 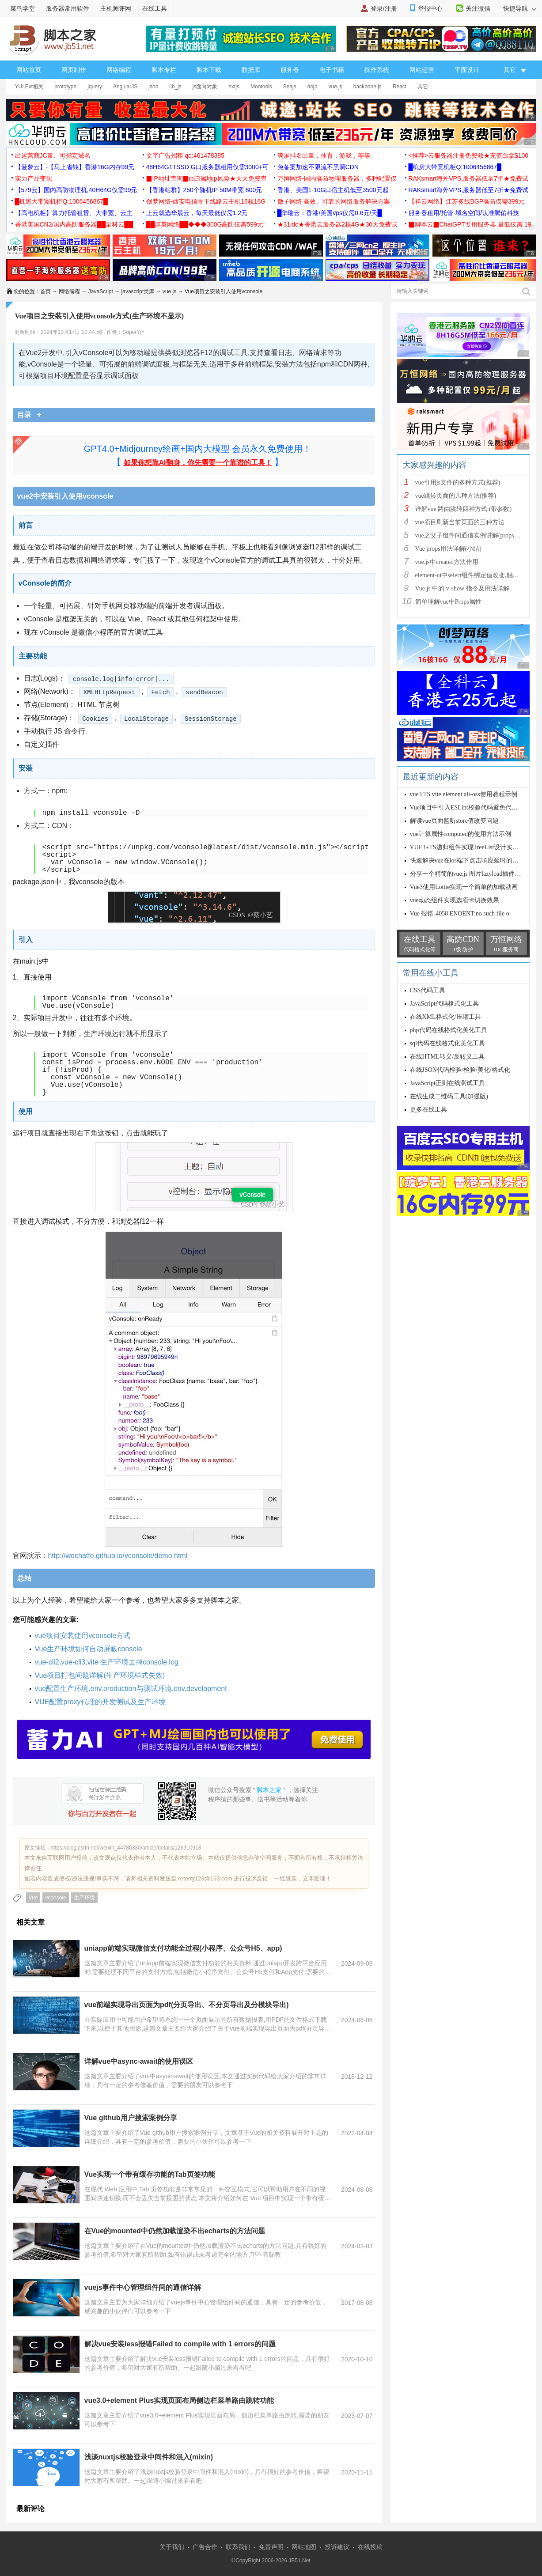 What do you see at coordinates (118, 1555) in the screenshot?
I see `http://wechatfe.github.io/vconsole/demo.html` at bounding box center [118, 1555].